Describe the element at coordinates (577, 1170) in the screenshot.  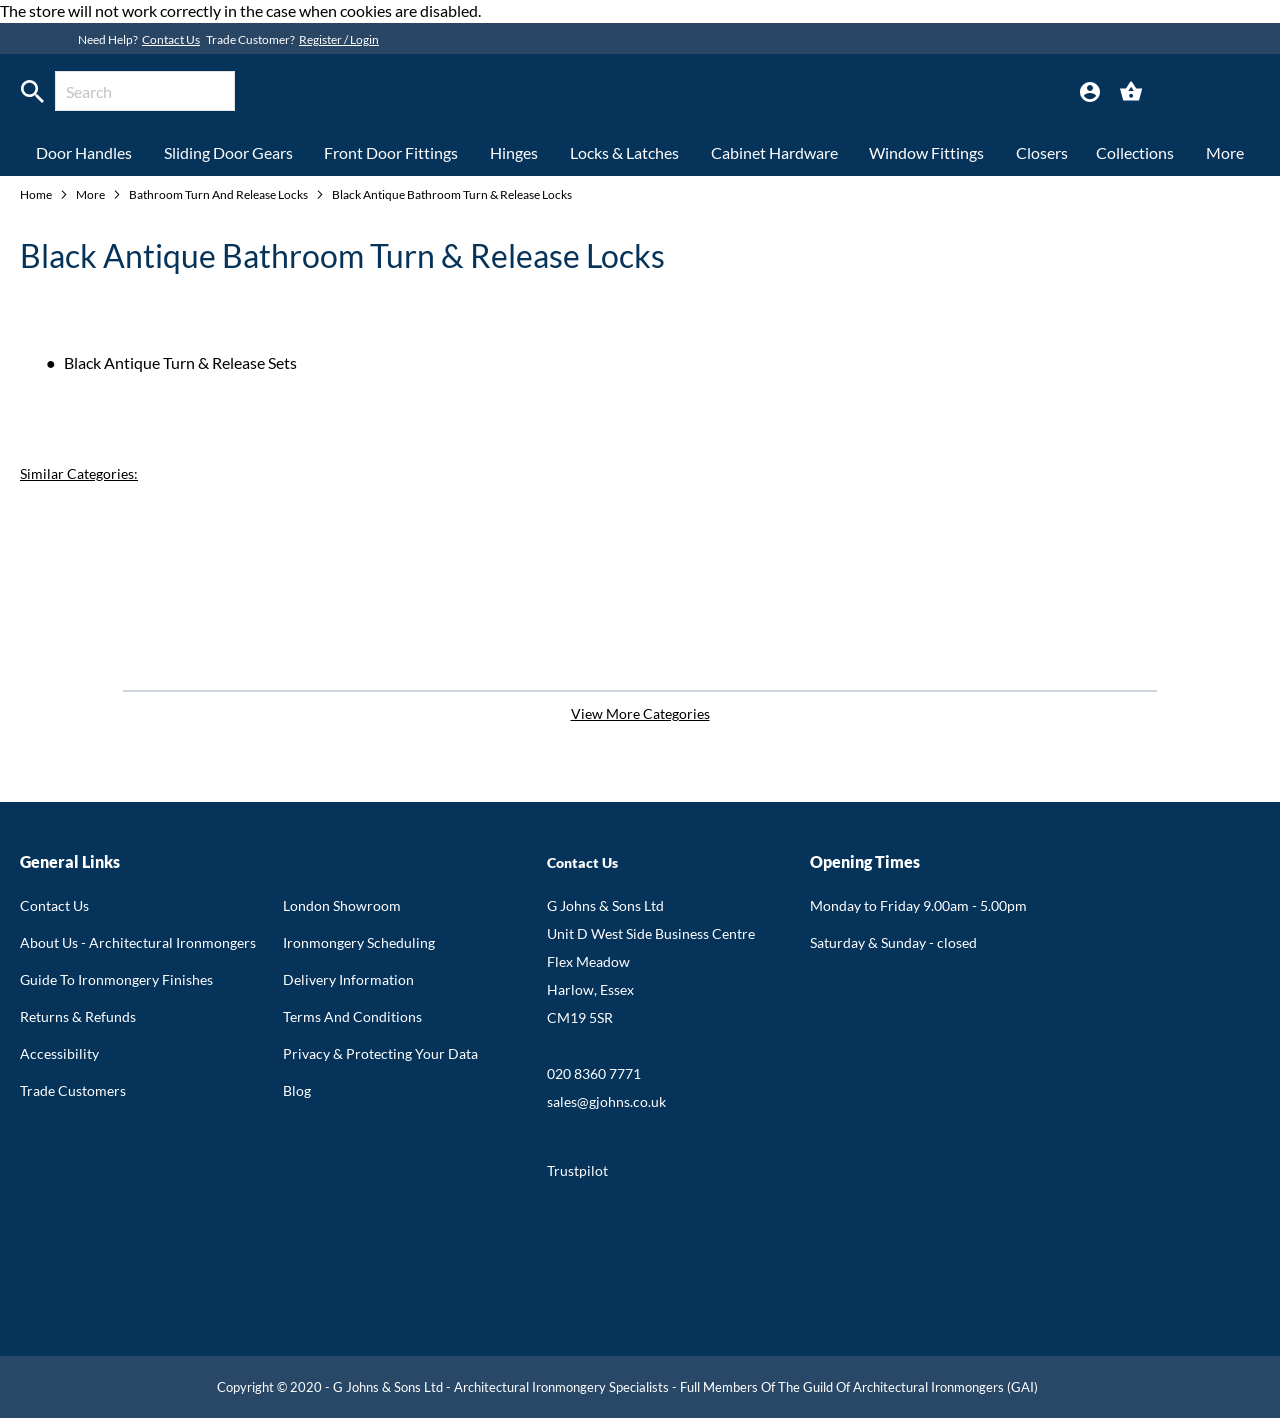
I see `Trustpilot` at that location.